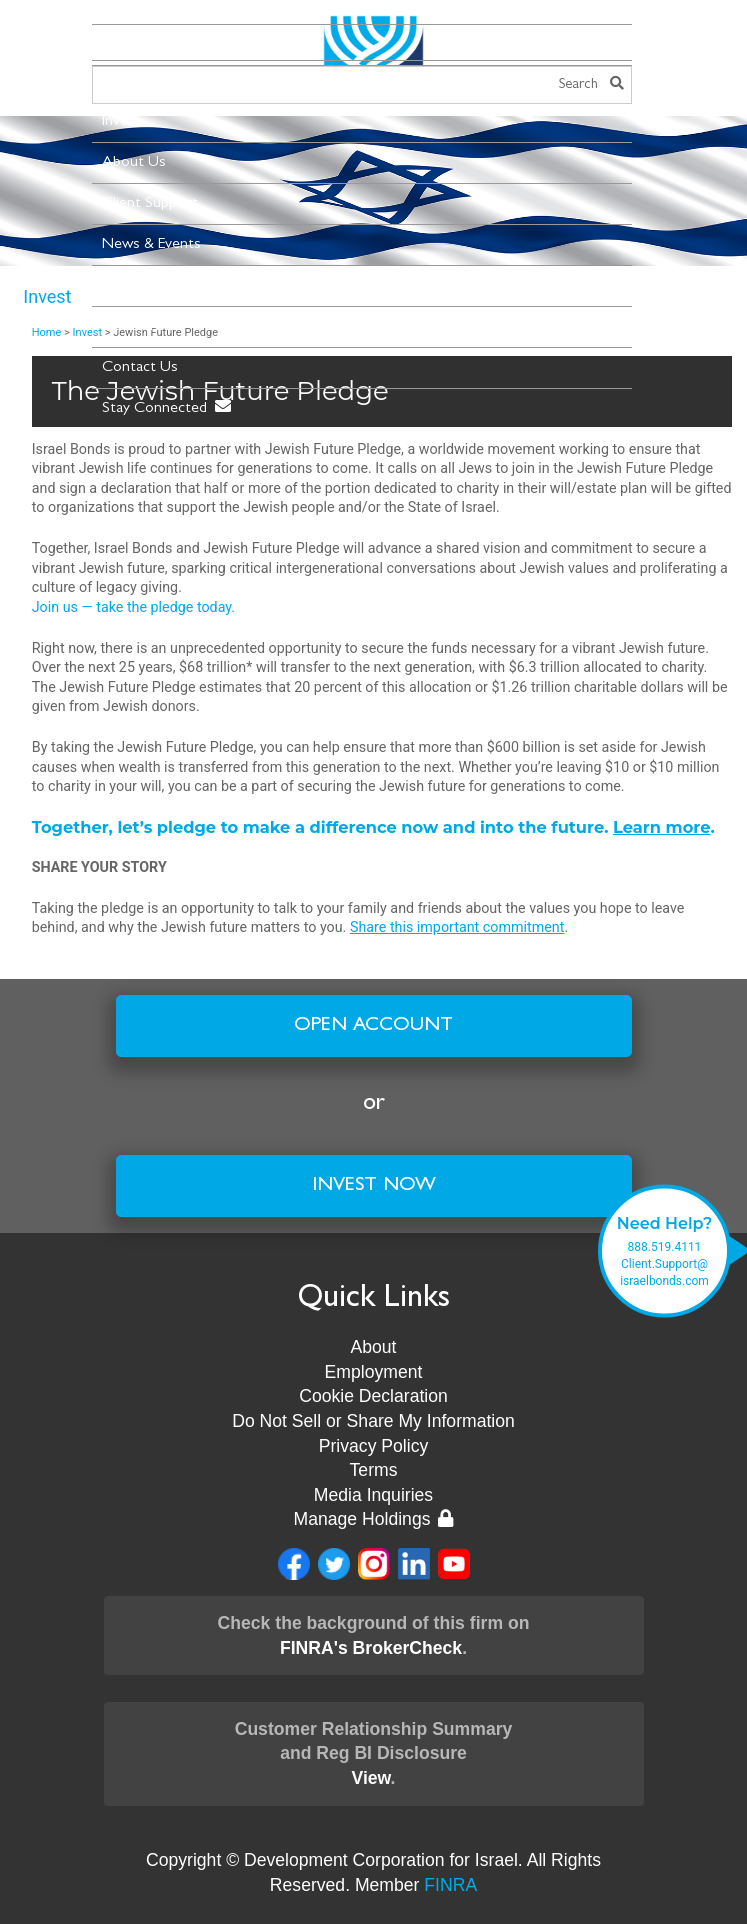 This screenshot has width=747, height=1924. I want to click on Open Account, so click(373, 1026).